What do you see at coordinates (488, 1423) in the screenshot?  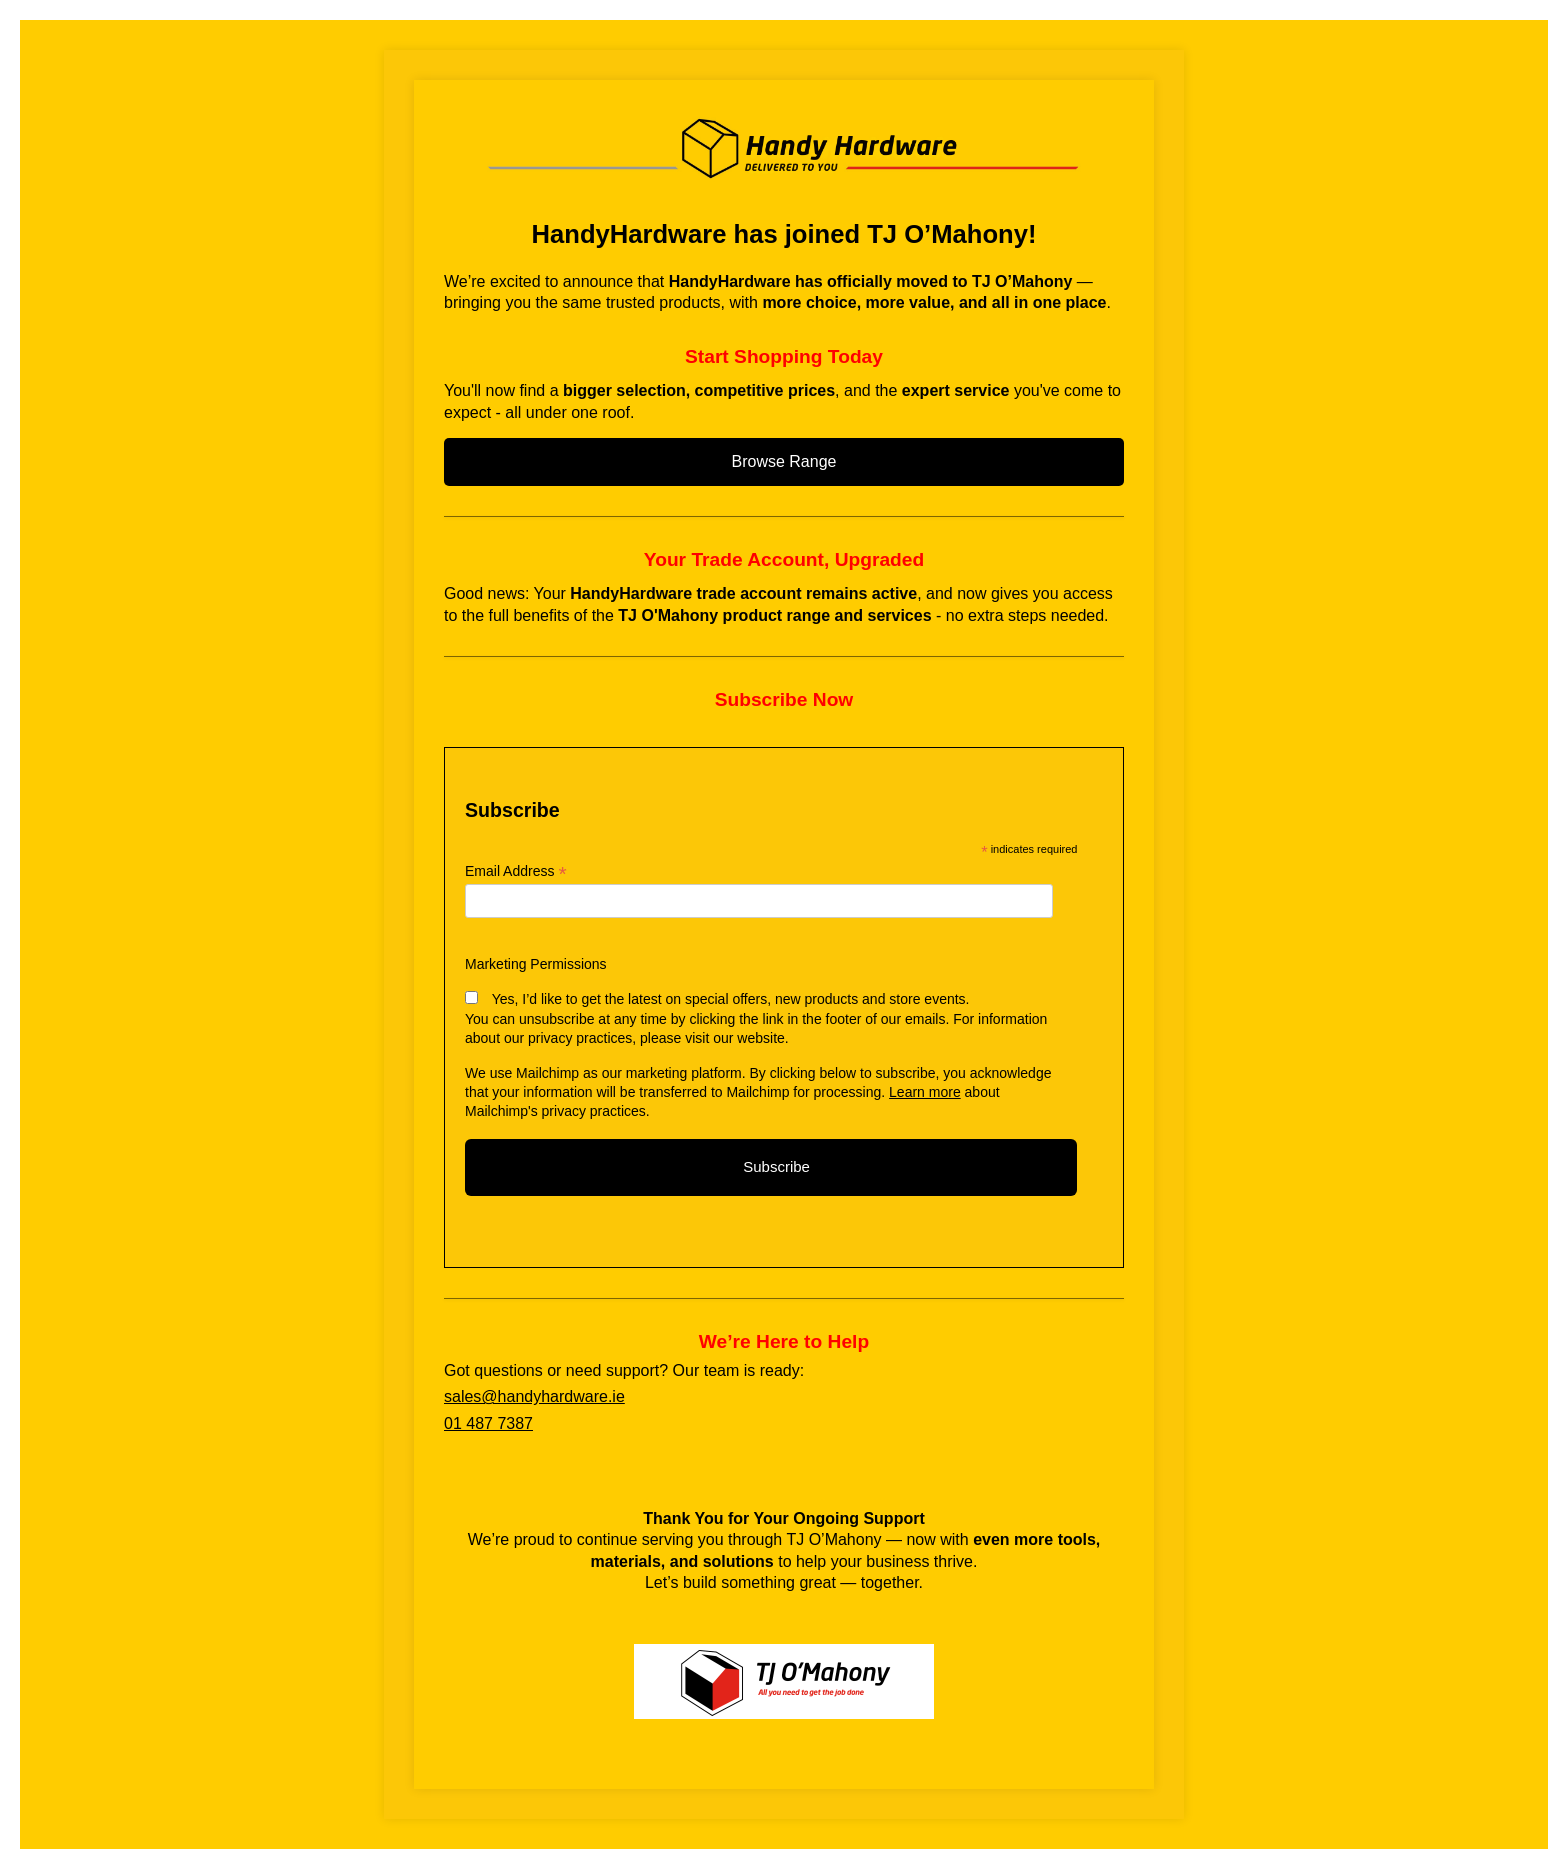 I see `01 487 7387` at bounding box center [488, 1423].